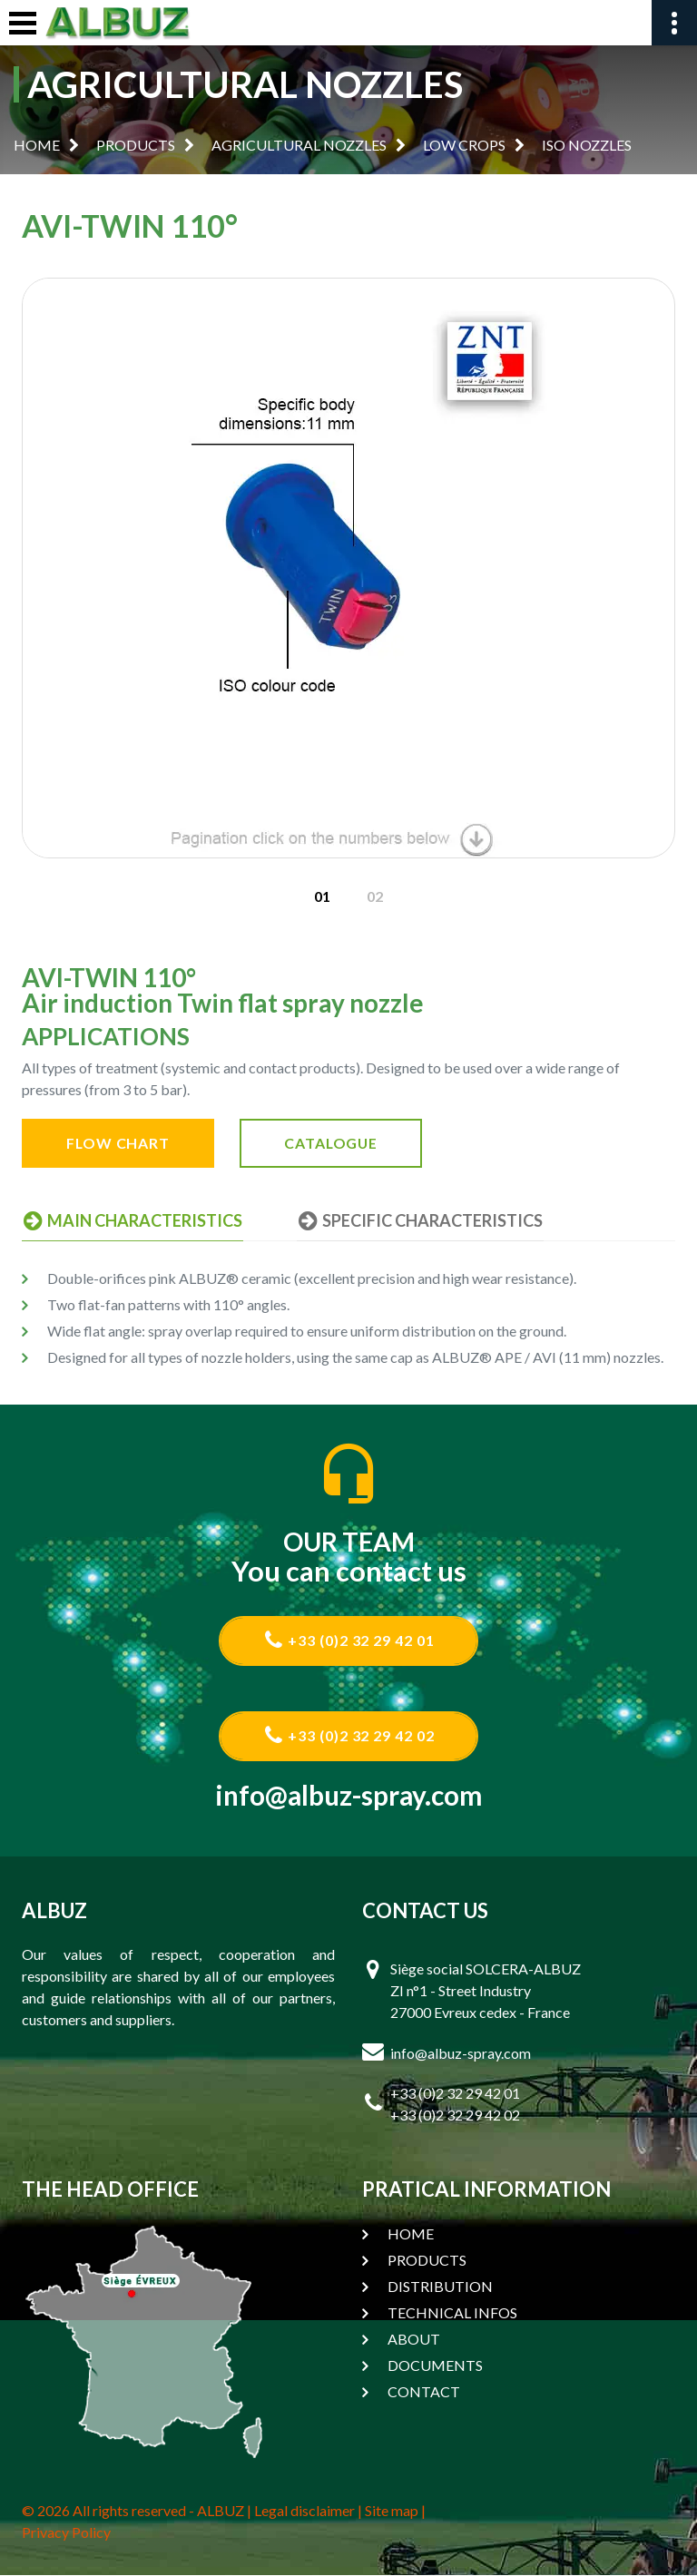 Image resolution: width=697 pixels, height=2576 pixels. I want to click on PRODUCTS, so click(135, 144).